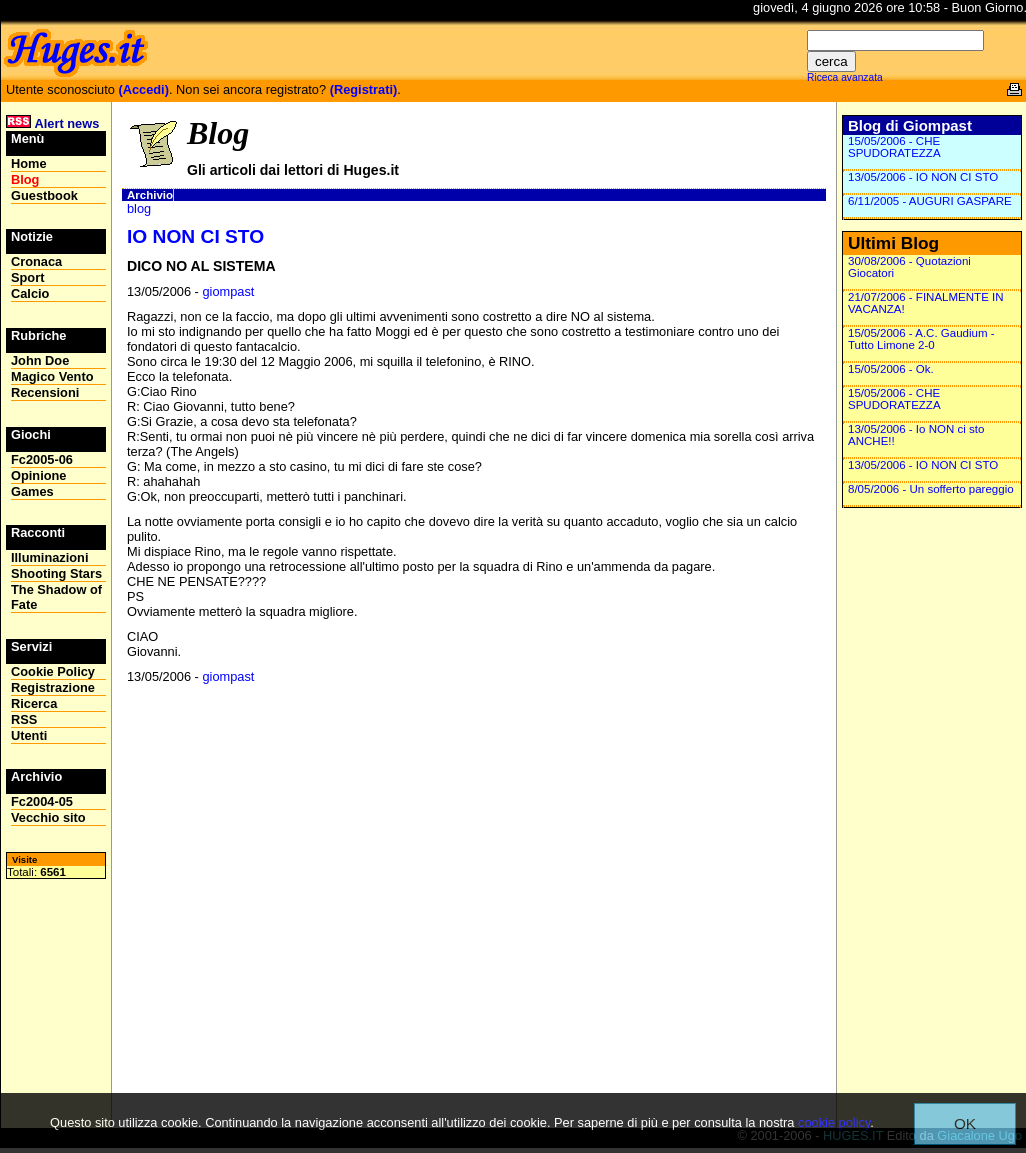 This screenshot has height=1153, width=1026. Describe the element at coordinates (45, 392) in the screenshot. I see `Recensioni` at that location.